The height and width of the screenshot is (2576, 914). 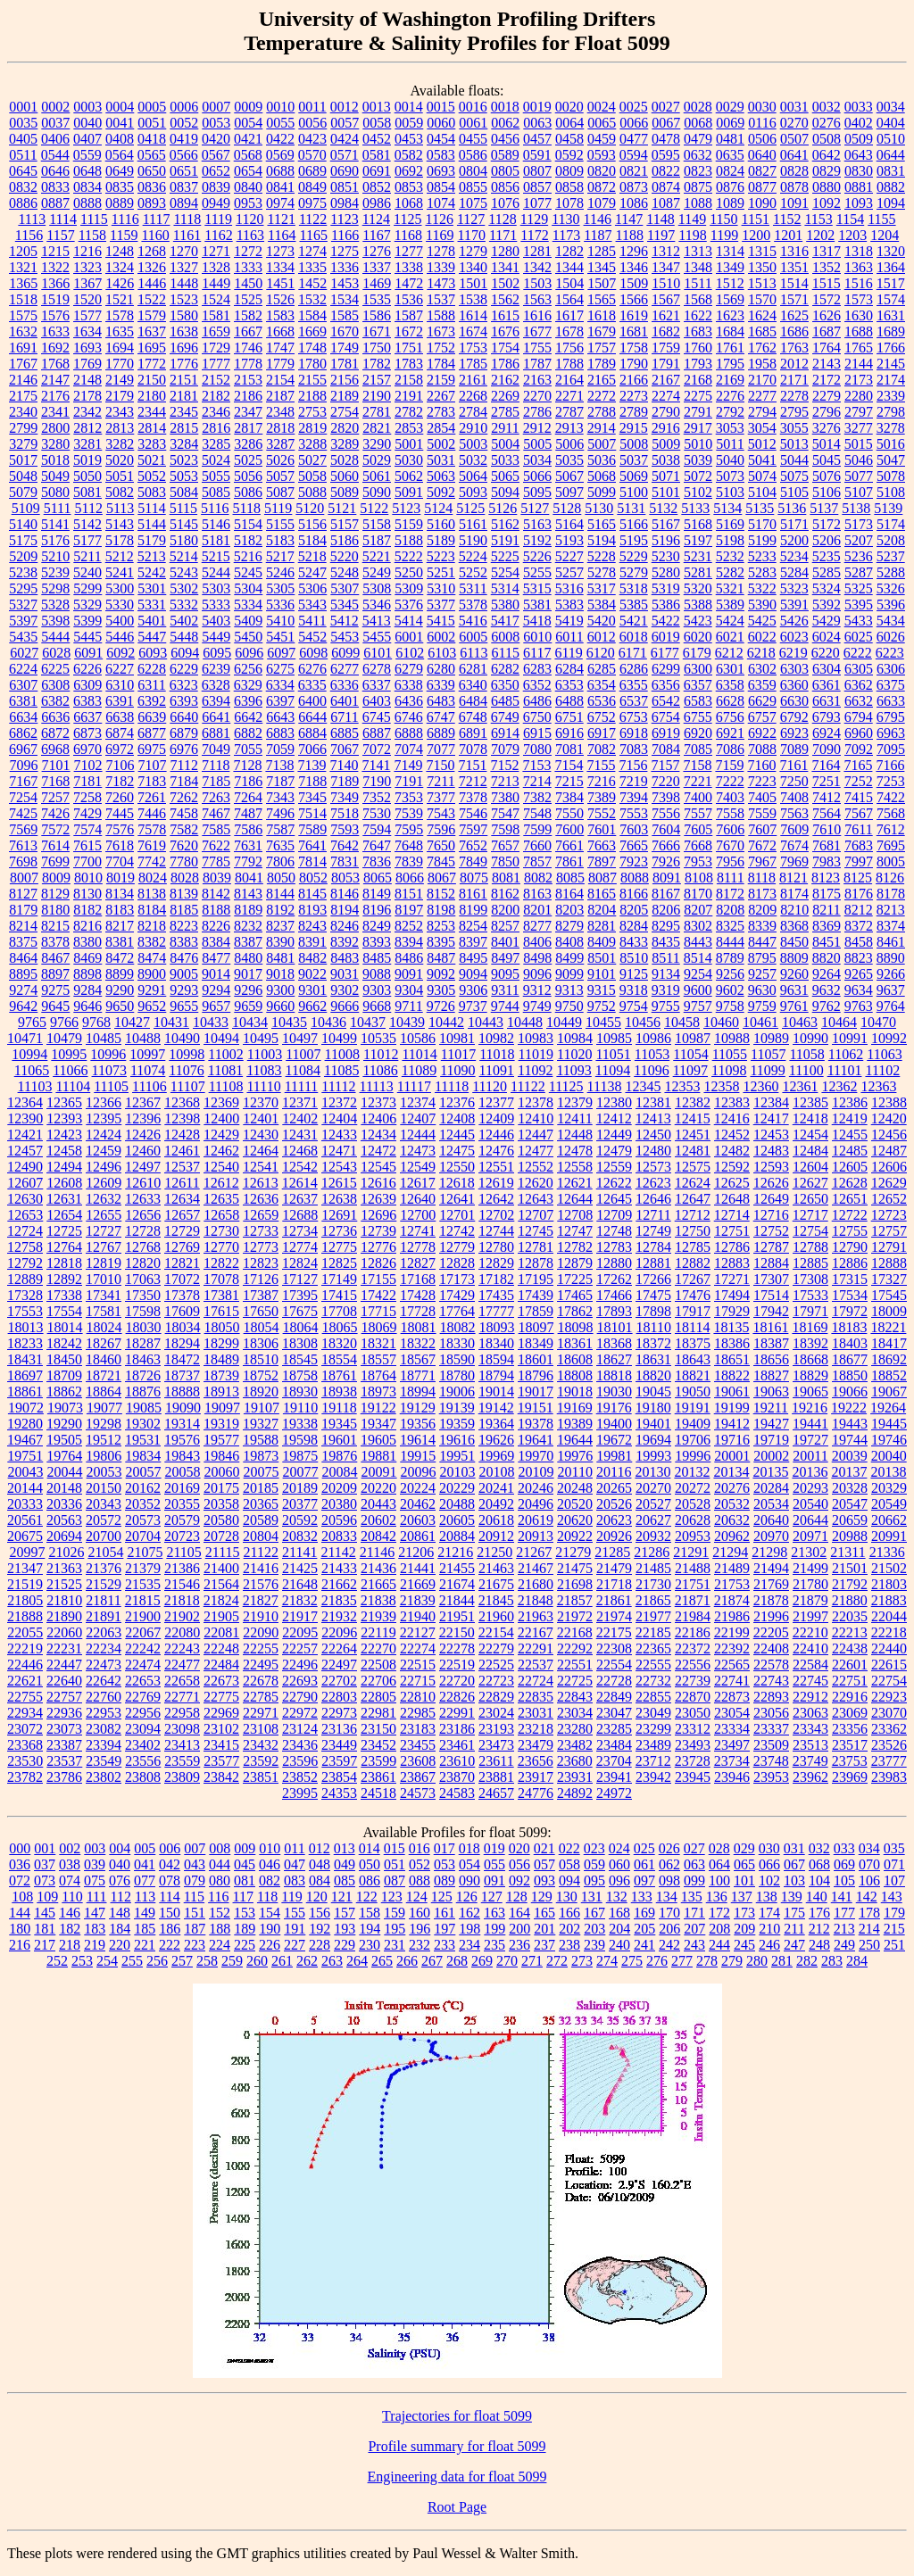 What do you see at coordinates (23, 636) in the screenshot?
I see `5435` at bounding box center [23, 636].